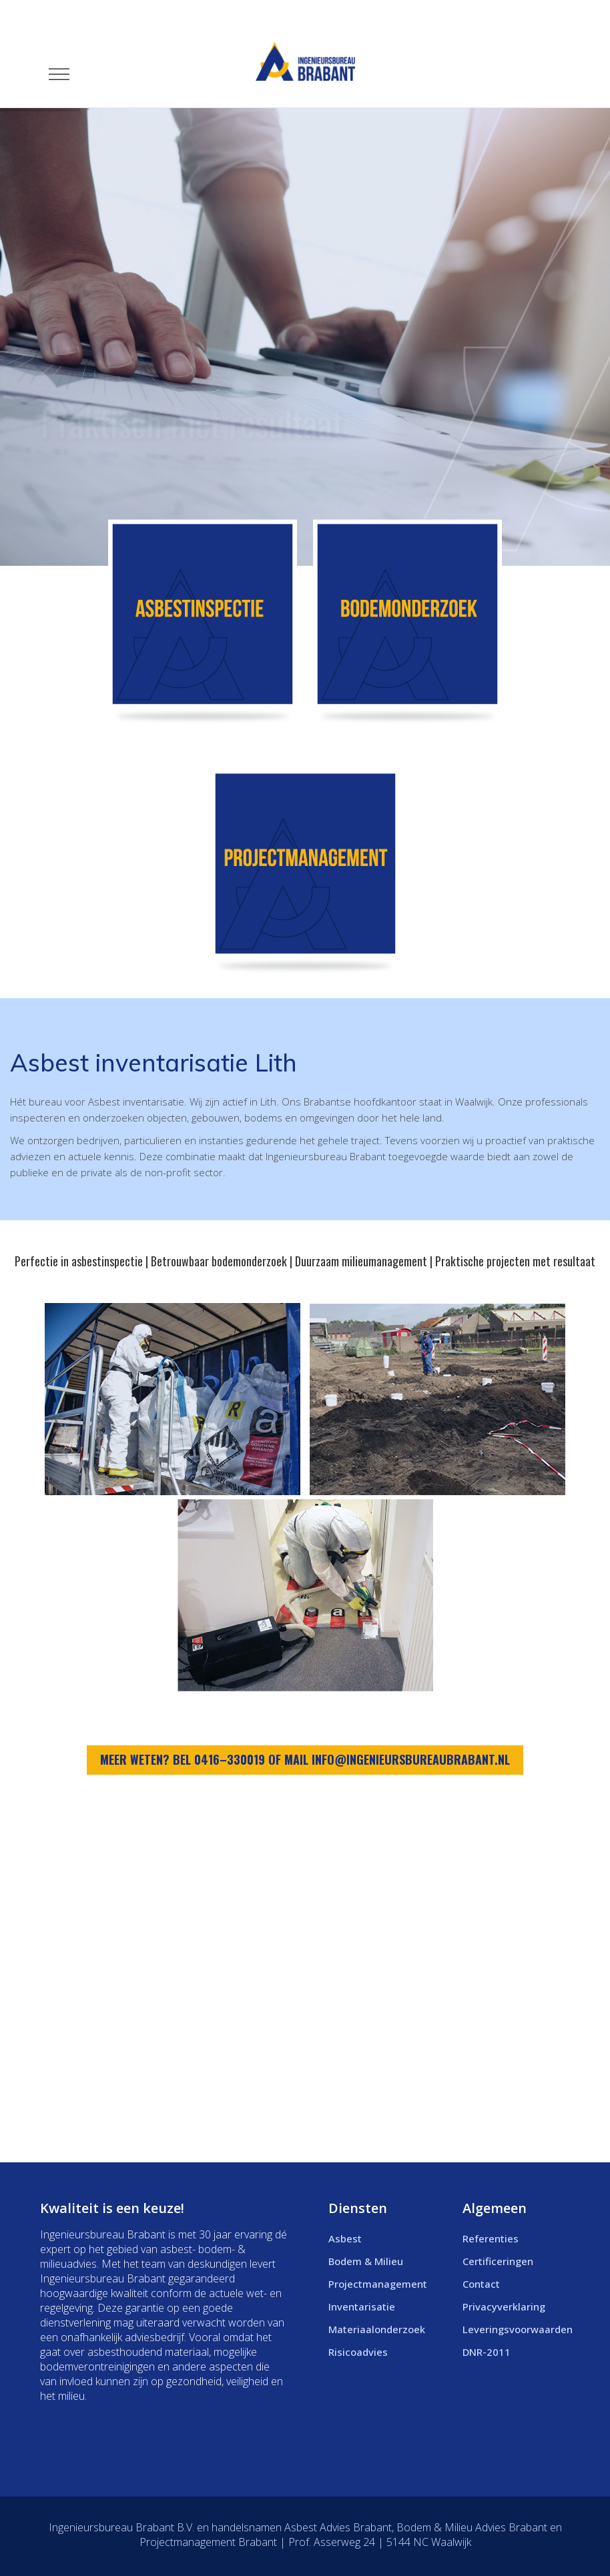  Describe the element at coordinates (365, 2261) in the screenshot. I see `Bodem & Milieu` at that location.